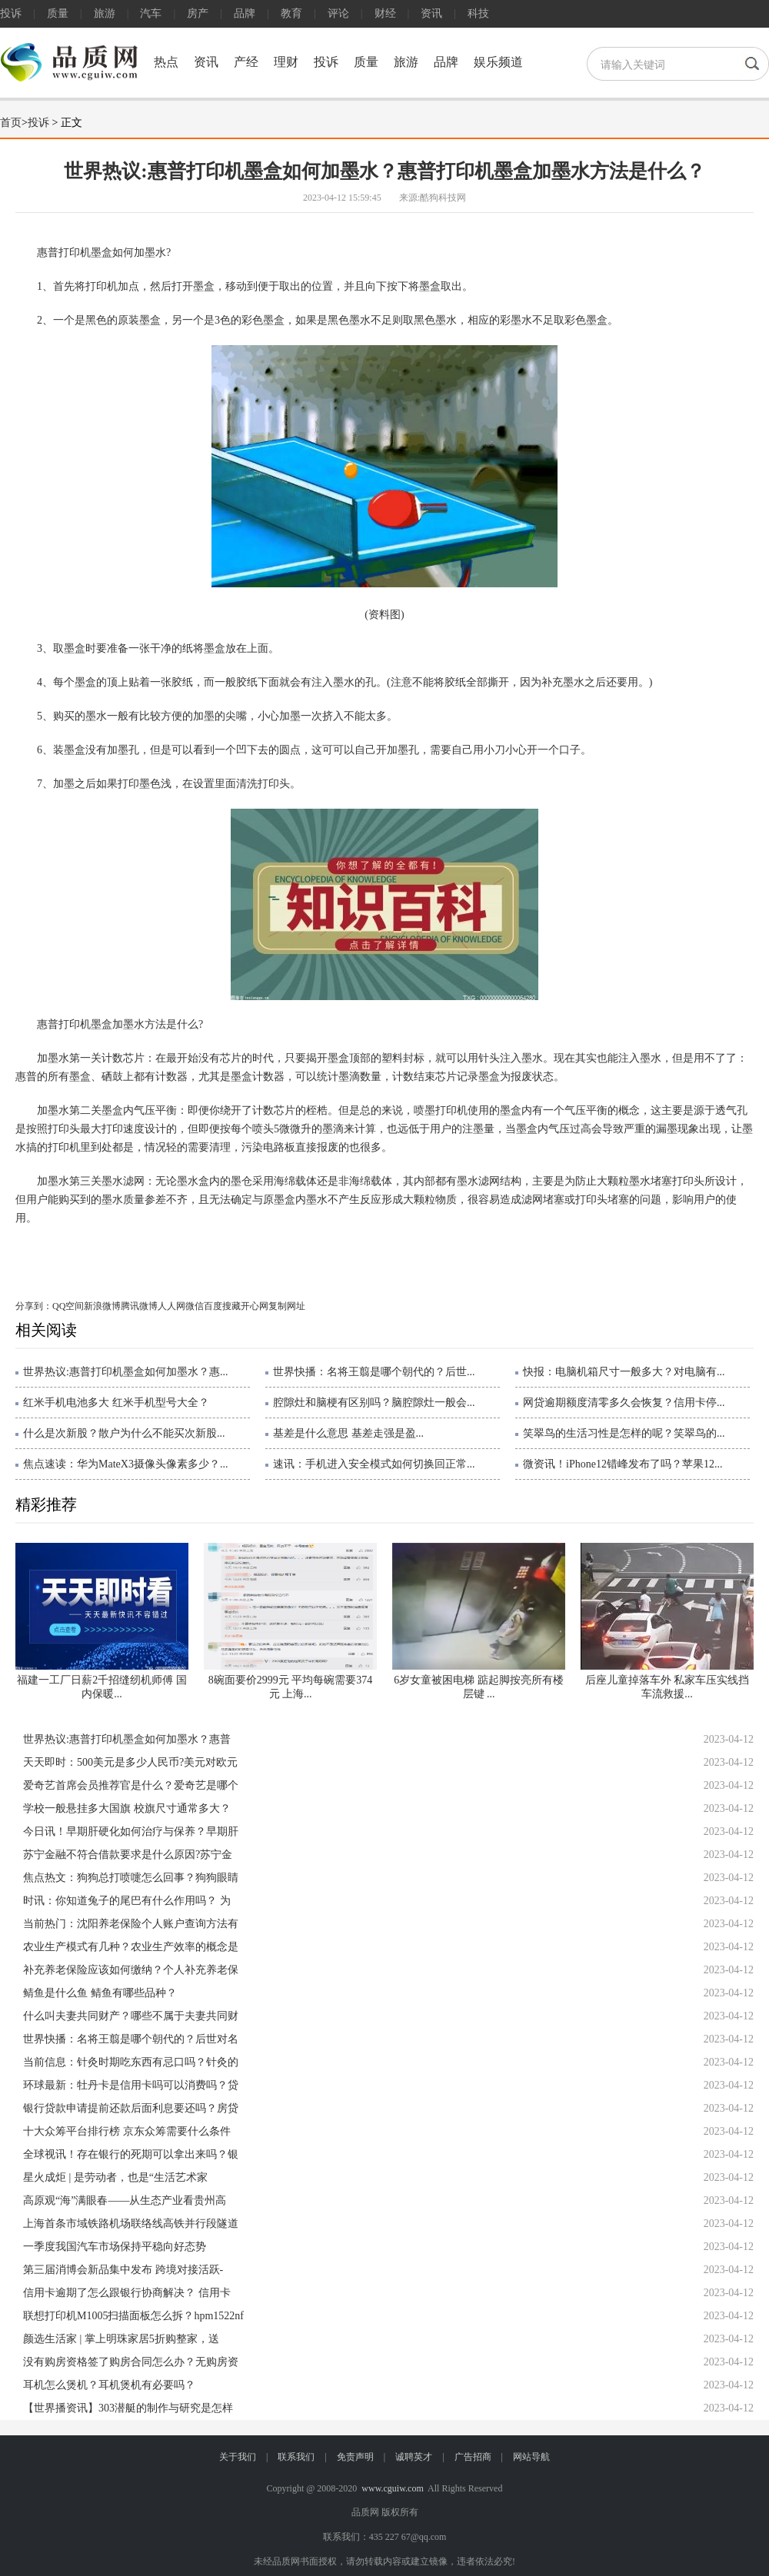  I want to click on 十大众筹平台排行榜 京东众筹需要什么条件, so click(127, 2131).